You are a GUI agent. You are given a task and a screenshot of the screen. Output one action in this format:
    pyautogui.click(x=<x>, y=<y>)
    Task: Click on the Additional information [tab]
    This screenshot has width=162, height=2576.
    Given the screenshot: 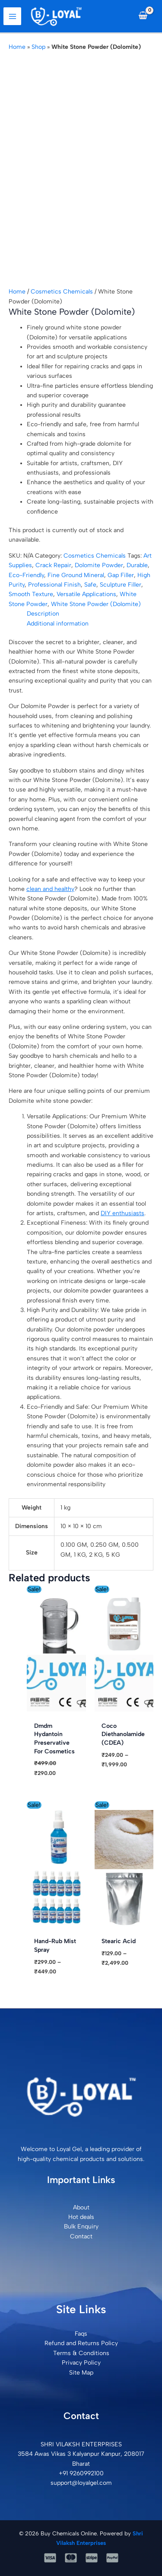 What is the action you would take?
    pyautogui.click(x=58, y=623)
    